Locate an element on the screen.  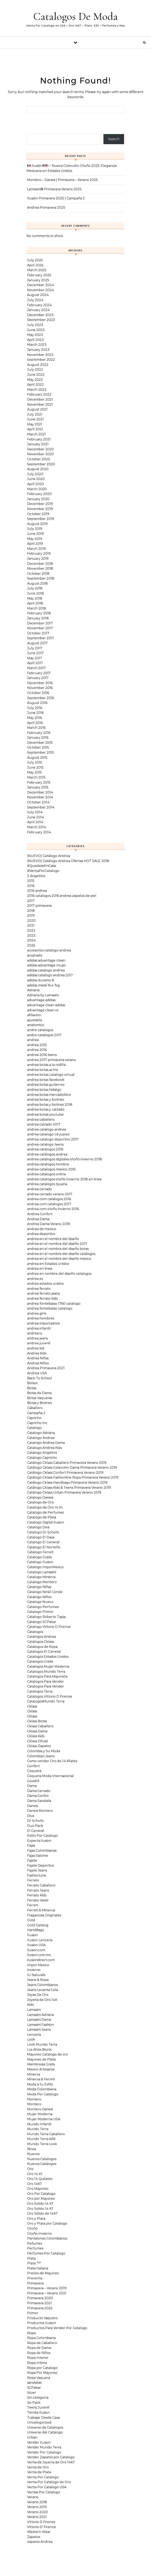
Catalogo Nuevo is located at coordinates (40, 1602).